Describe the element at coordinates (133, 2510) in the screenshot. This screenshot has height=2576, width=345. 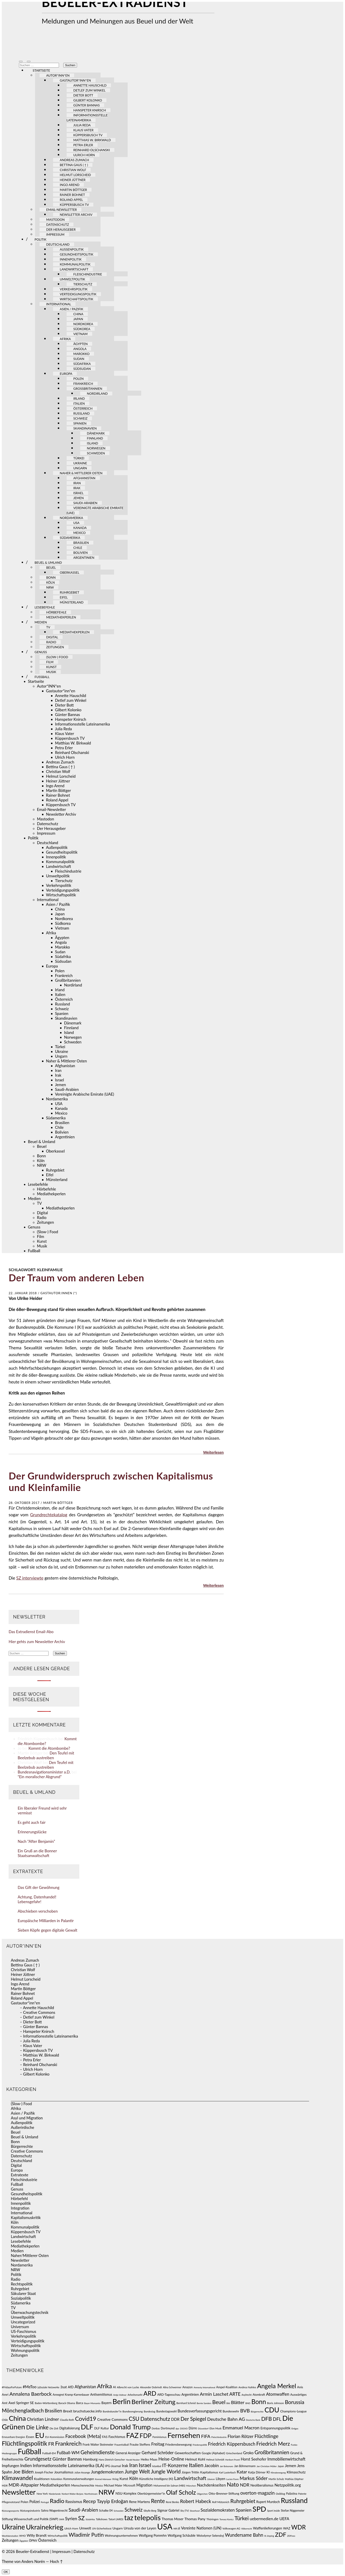
I see `Schweiz [Schweiz (306 Einträge)]` at that location.